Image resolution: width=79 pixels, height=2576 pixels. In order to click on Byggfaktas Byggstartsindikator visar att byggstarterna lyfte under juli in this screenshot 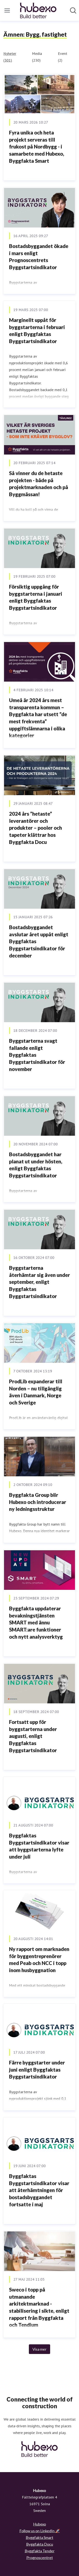, I will do `click(39, 1846)`.